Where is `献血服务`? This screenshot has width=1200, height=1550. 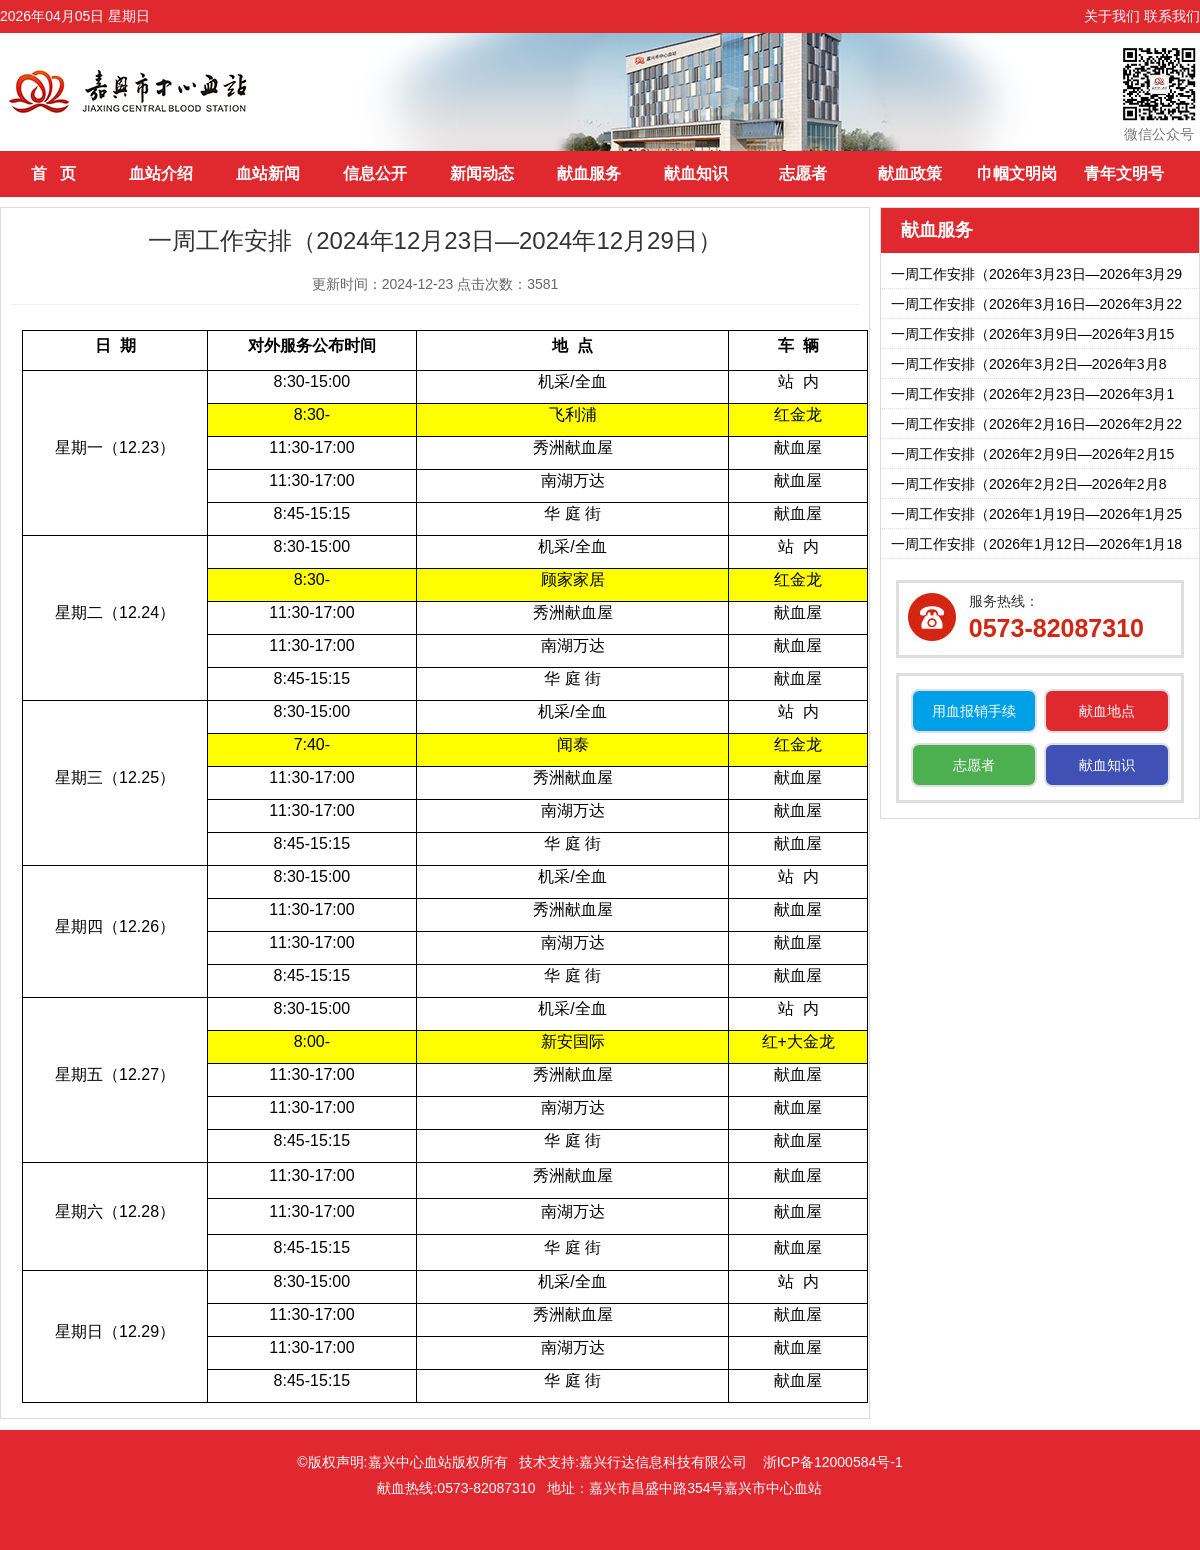 献血服务 is located at coordinates (589, 173).